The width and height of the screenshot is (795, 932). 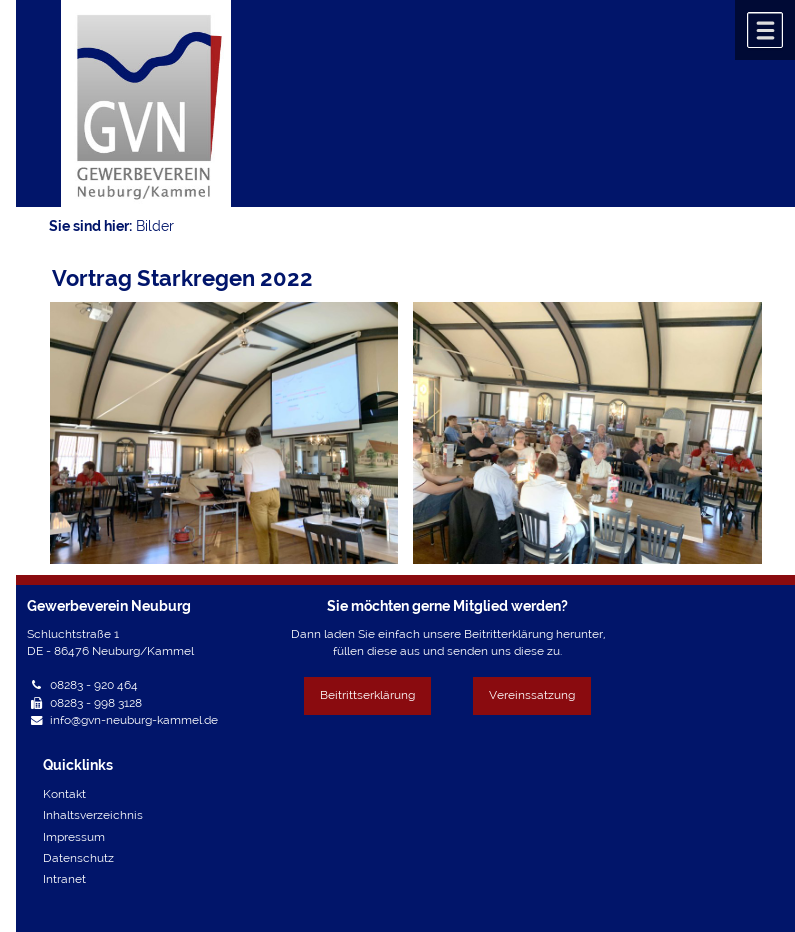 I want to click on Impressum, so click(x=74, y=837).